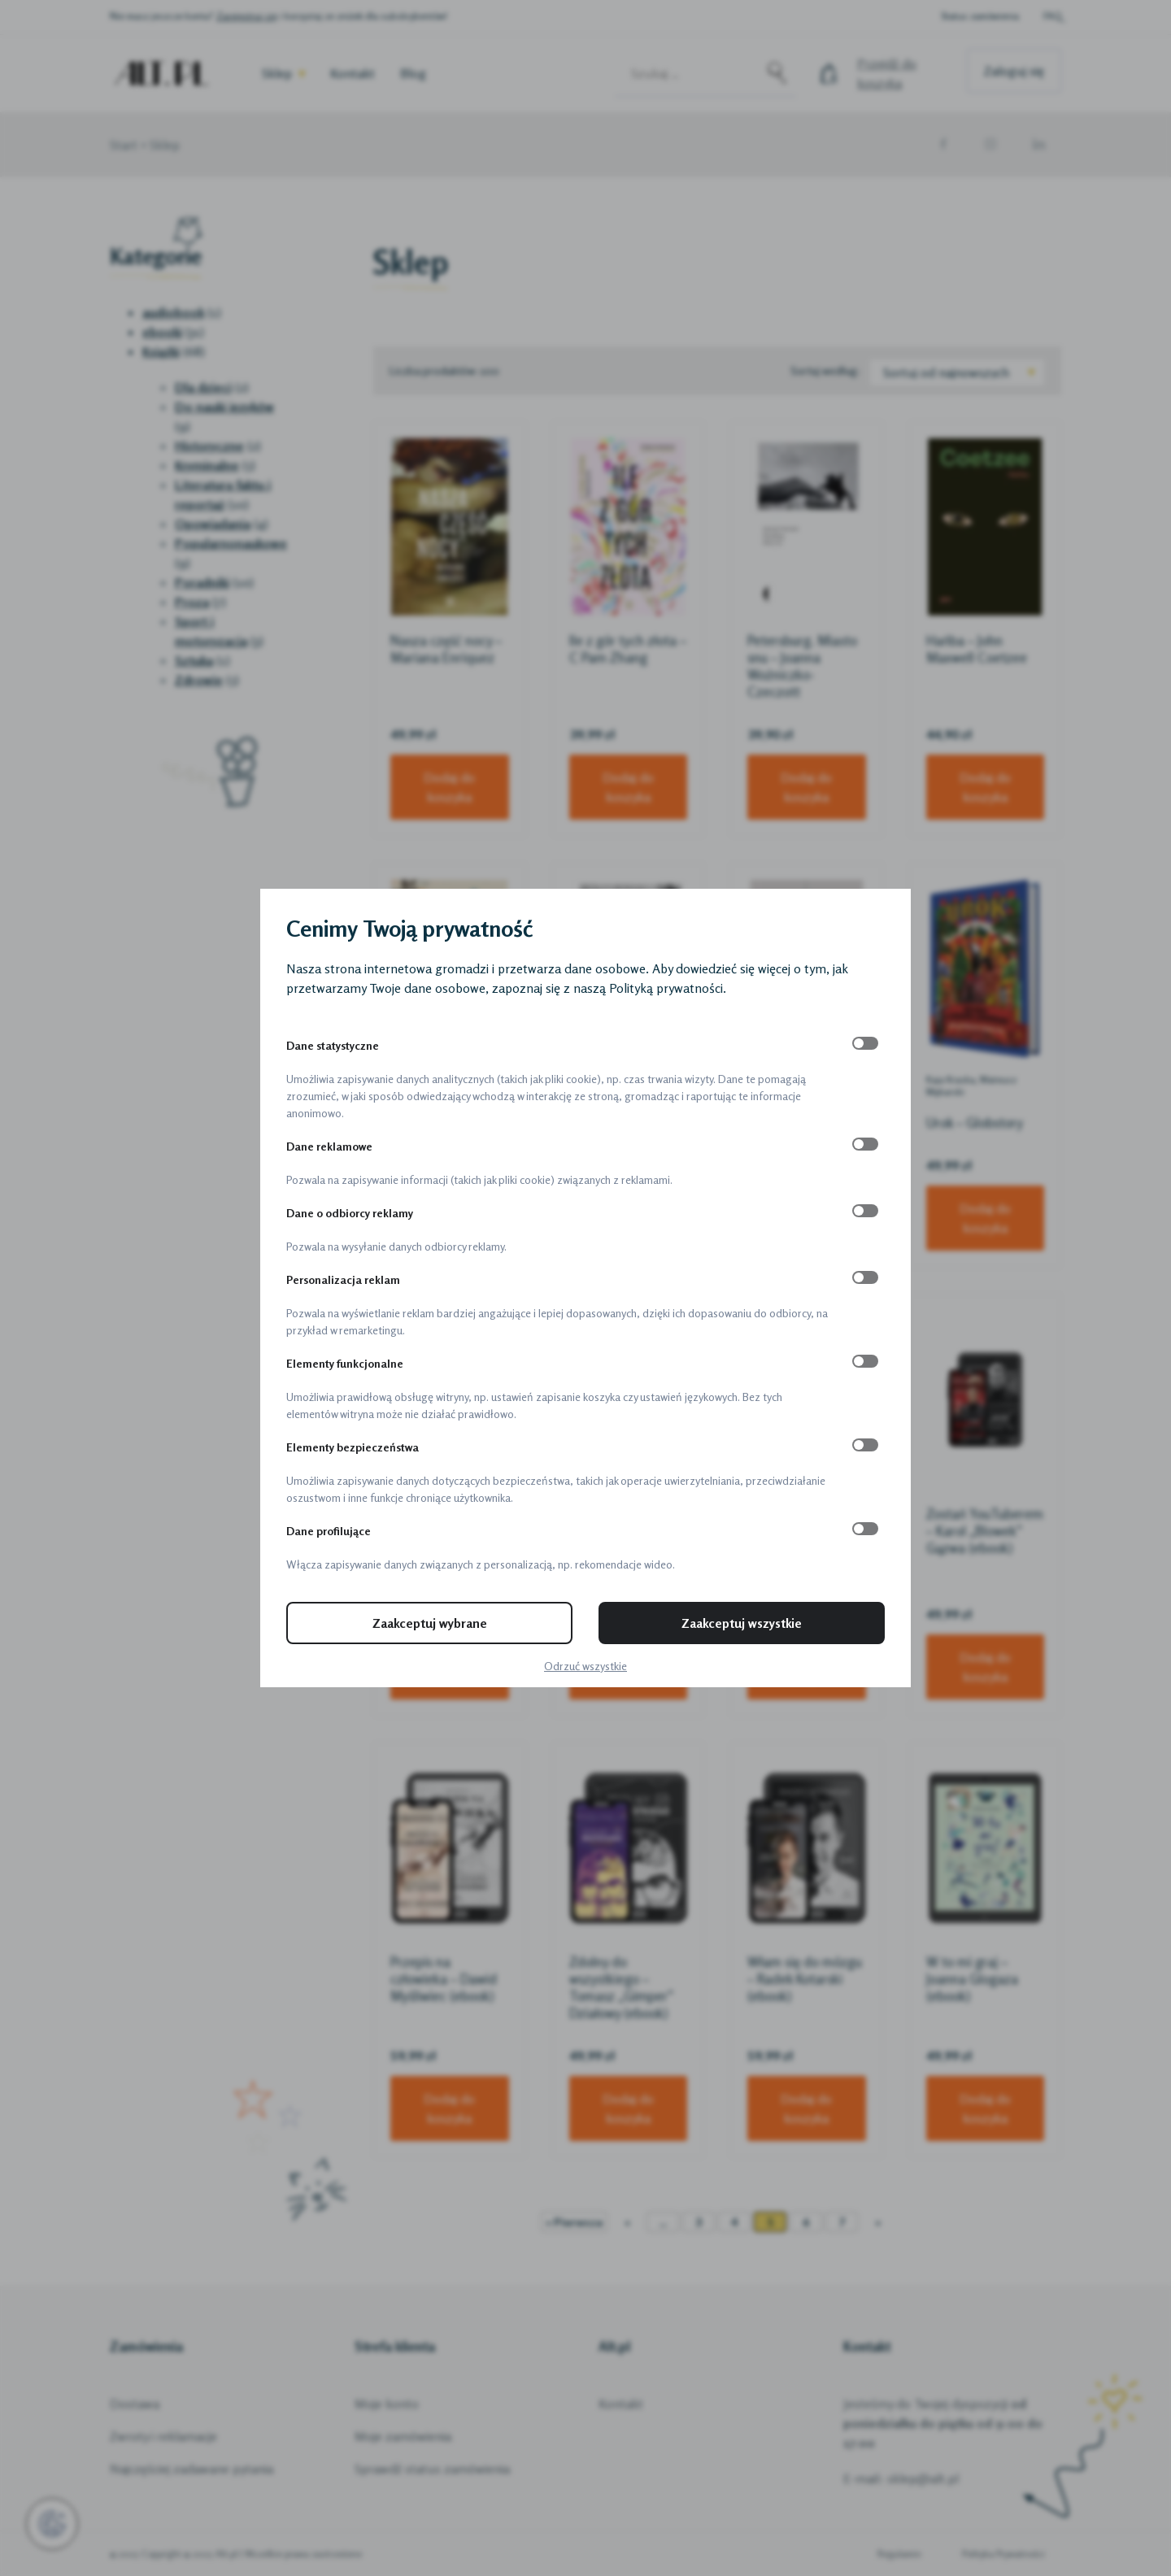  I want to click on Elementy funkcjonalne, so click(344, 1363).